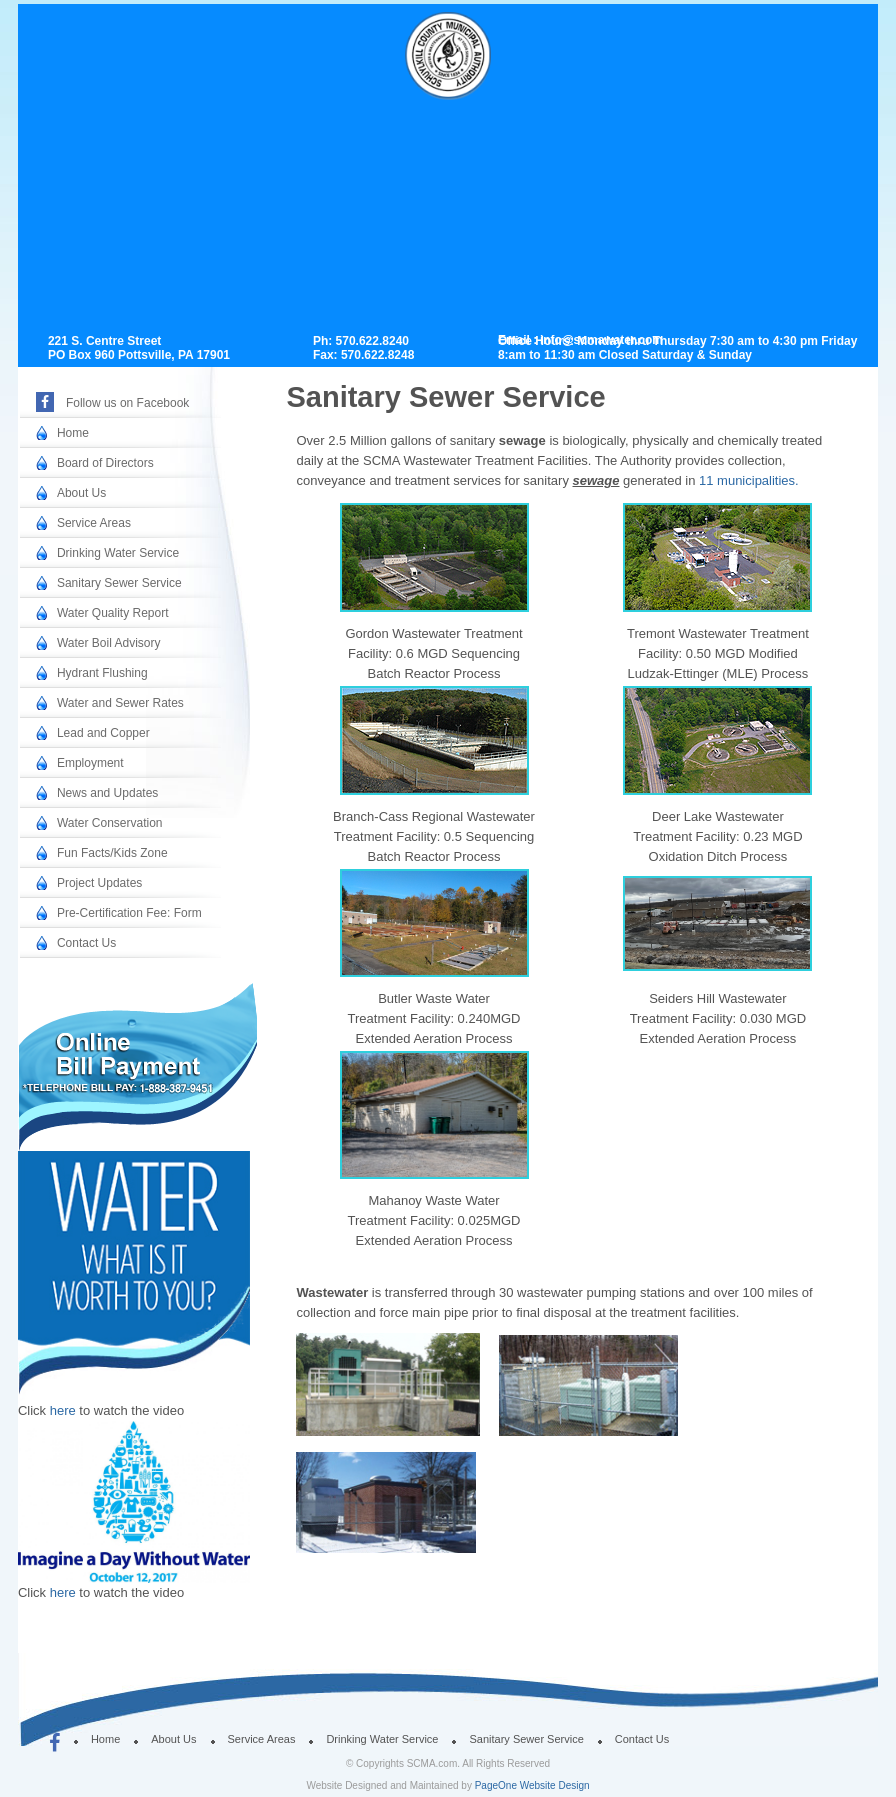  I want to click on SCMA, so click(455, 82).